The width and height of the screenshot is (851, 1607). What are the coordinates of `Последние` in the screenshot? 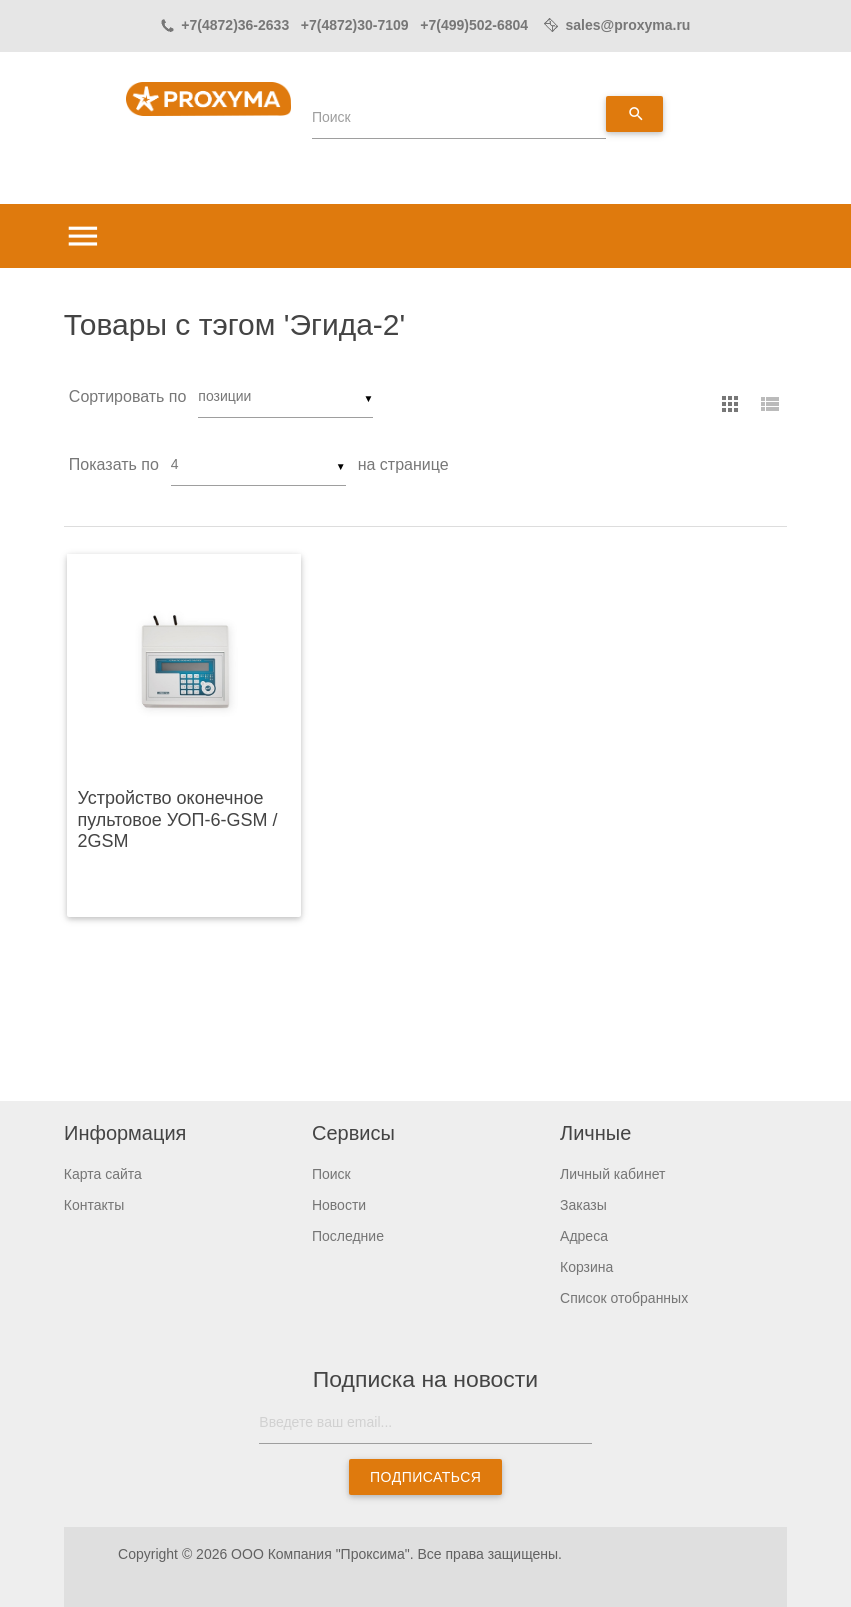 It's located at (348, 1236).